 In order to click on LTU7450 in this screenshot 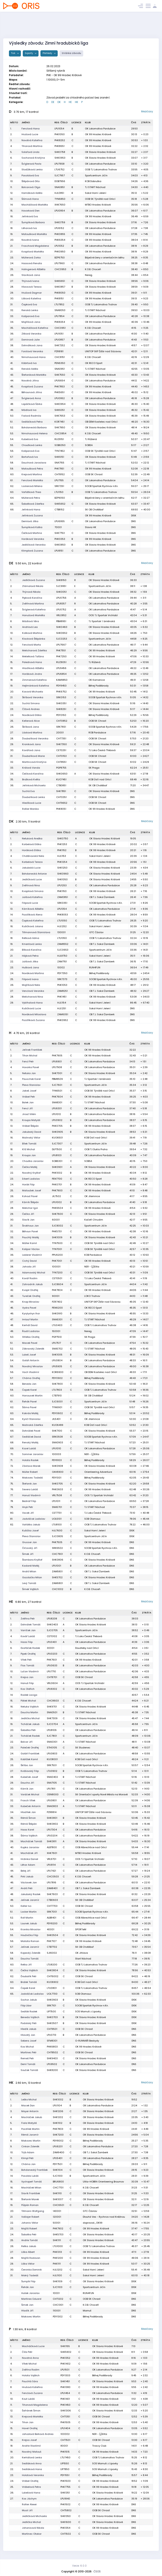, I will do `click(65, 2457)`.